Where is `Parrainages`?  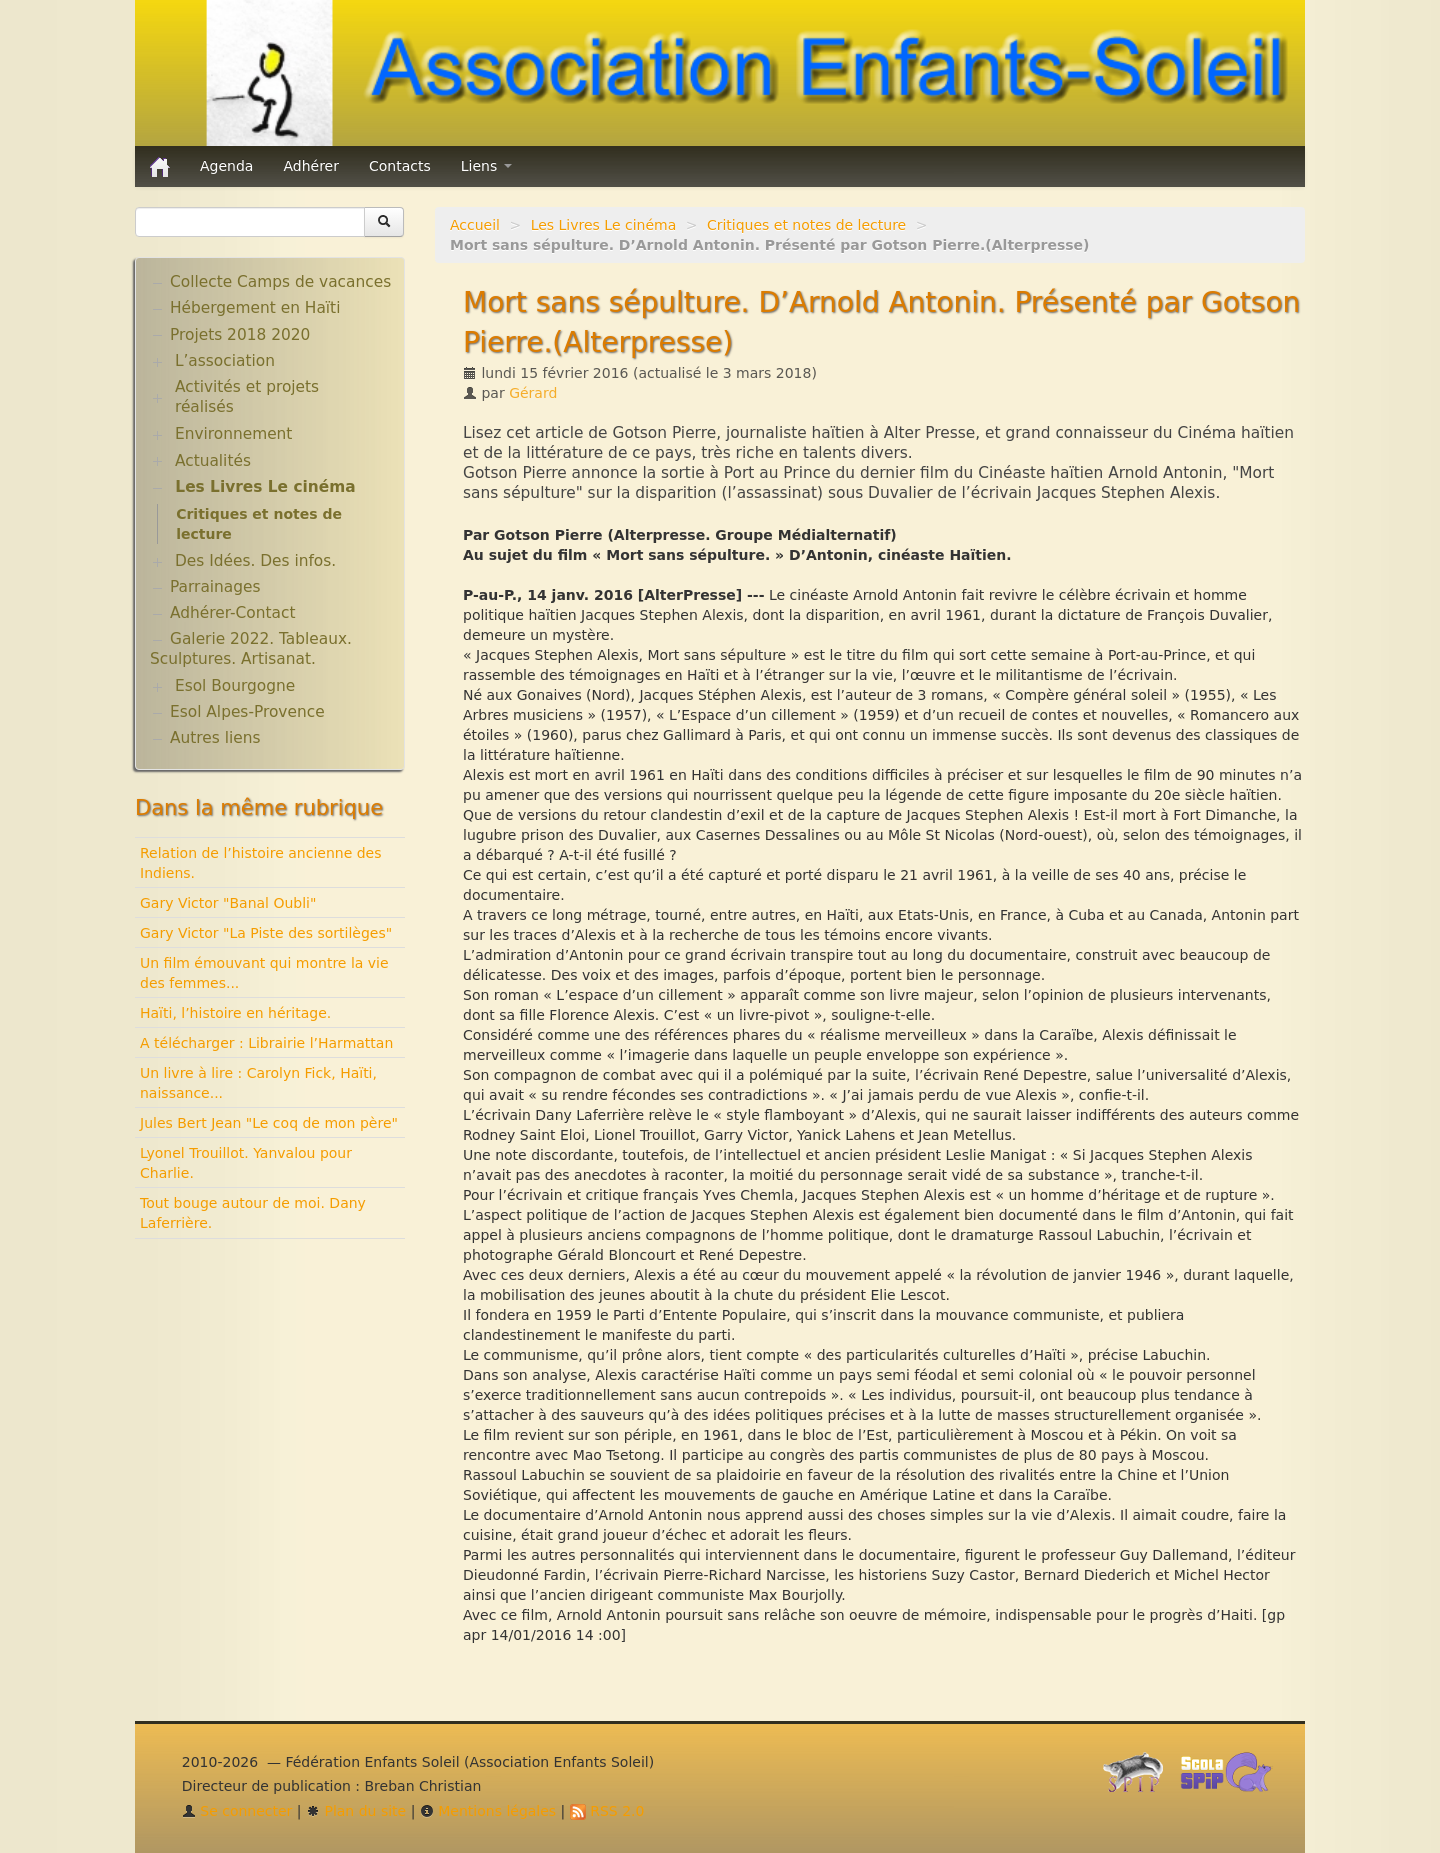
Parrainages is located at coordinates (215, 587).